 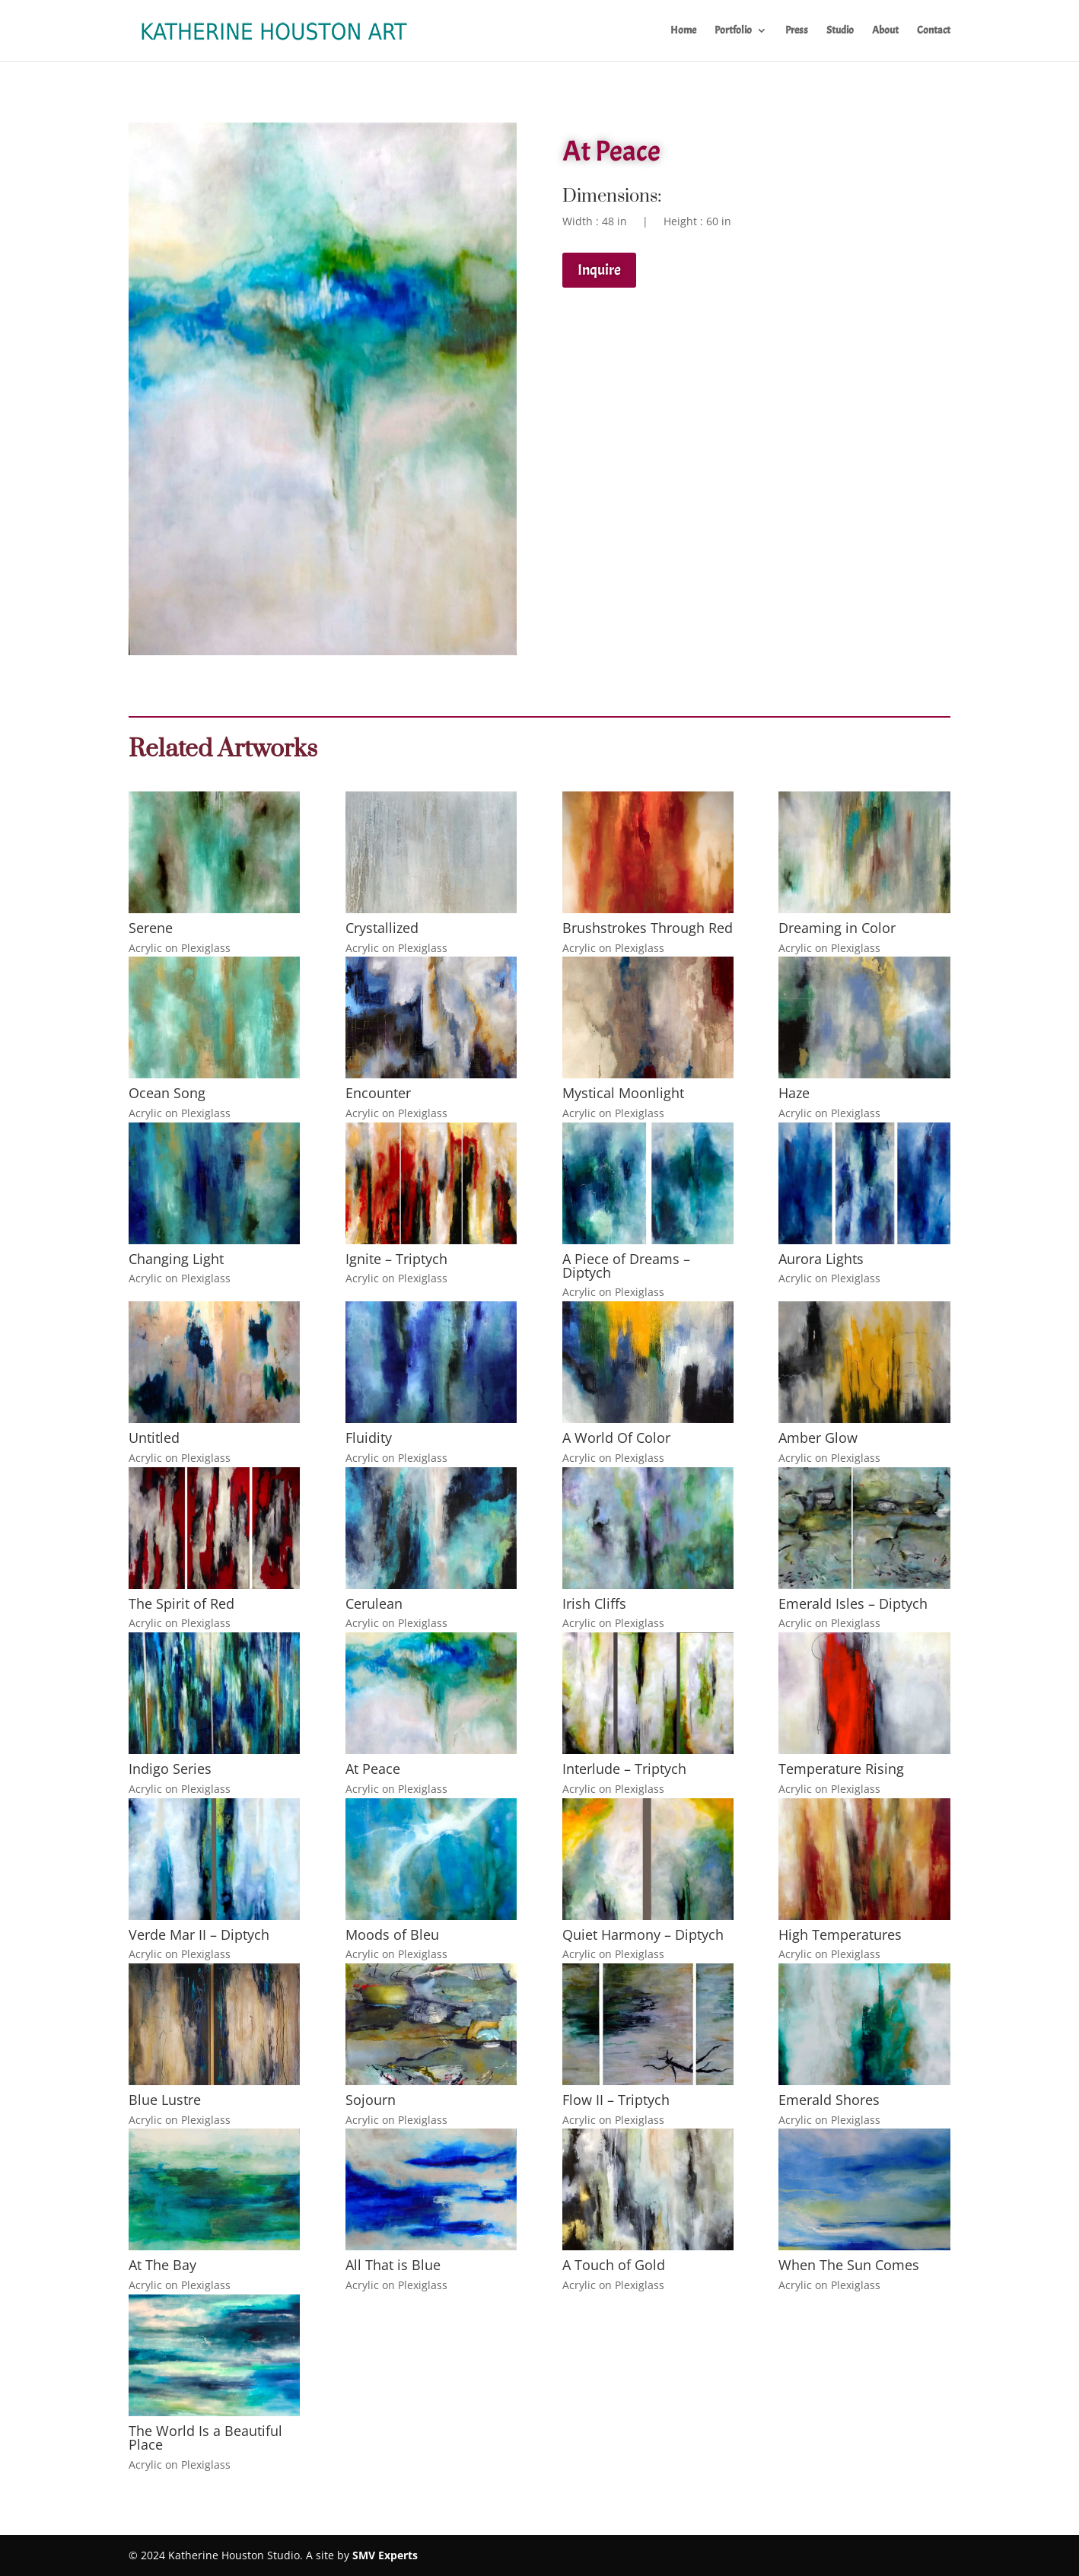 I want to click on Fluidity, so click(x=368, y=1437).